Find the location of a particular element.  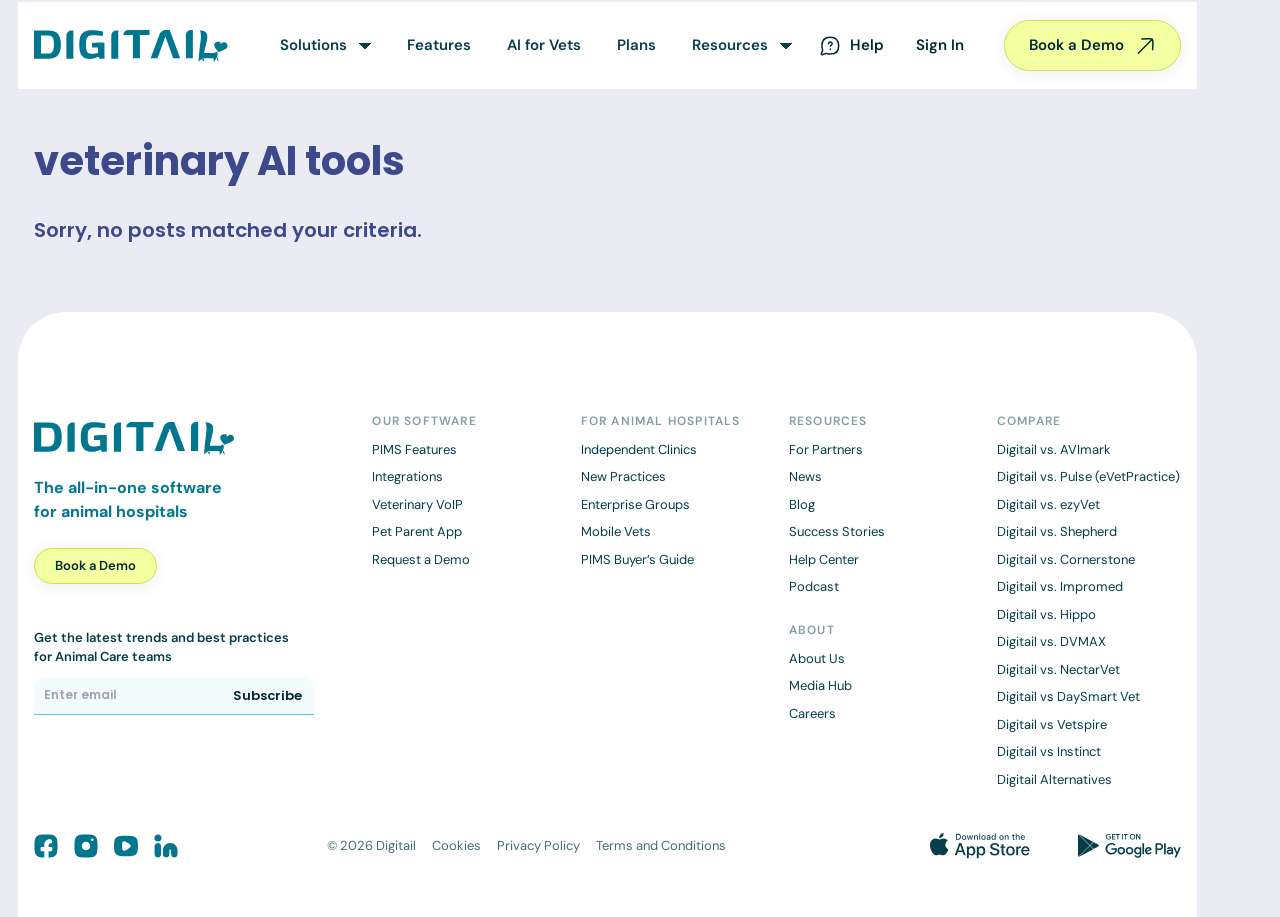

Digitail vs. NectarVet is located at coordinates (1058, 669).